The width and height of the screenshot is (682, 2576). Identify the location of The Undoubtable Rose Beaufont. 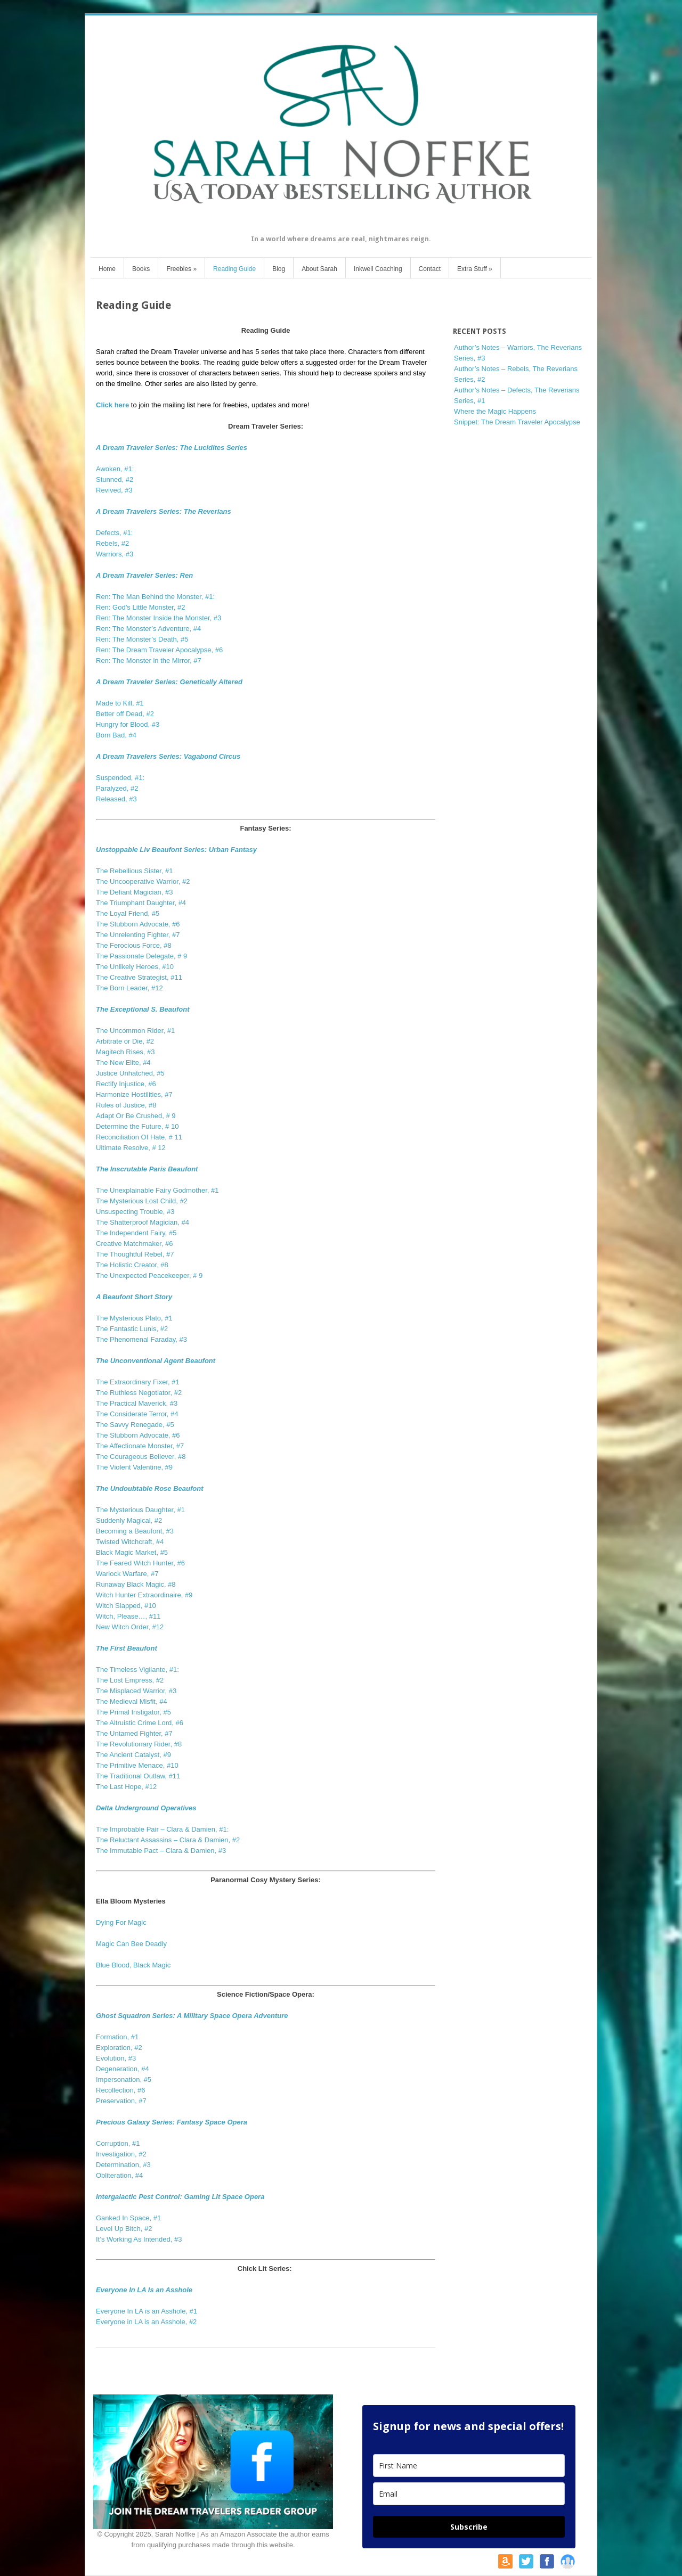
(150, 1488).